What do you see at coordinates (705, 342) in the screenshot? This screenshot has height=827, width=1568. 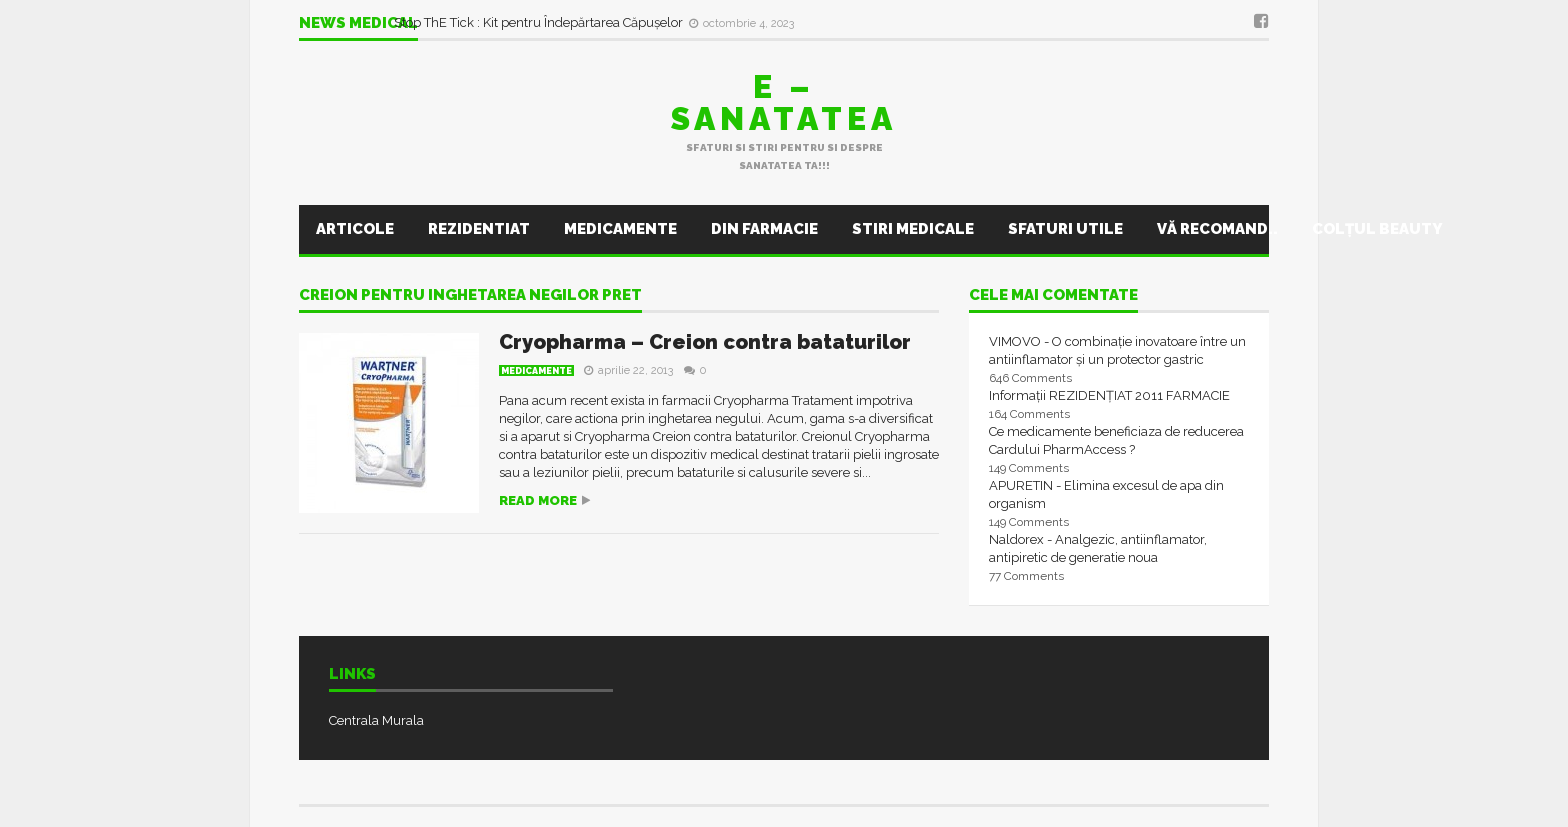 I see `Cryopharma – Creion contra bataturilor` at bounding box center [705, 342].